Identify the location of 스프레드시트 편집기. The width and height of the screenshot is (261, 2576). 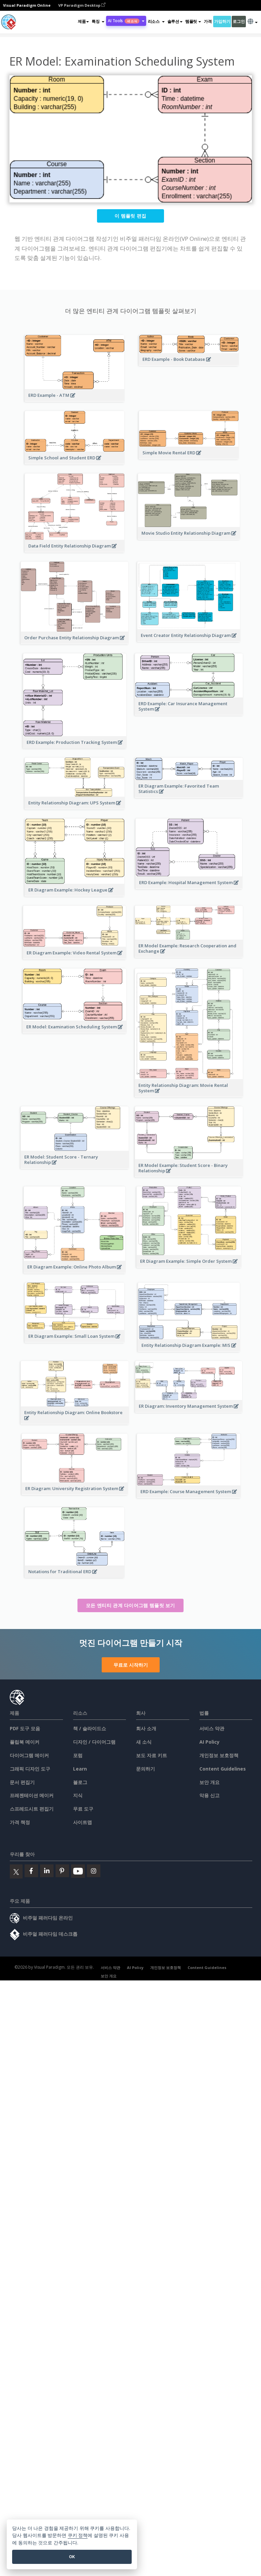
(32, 1809).